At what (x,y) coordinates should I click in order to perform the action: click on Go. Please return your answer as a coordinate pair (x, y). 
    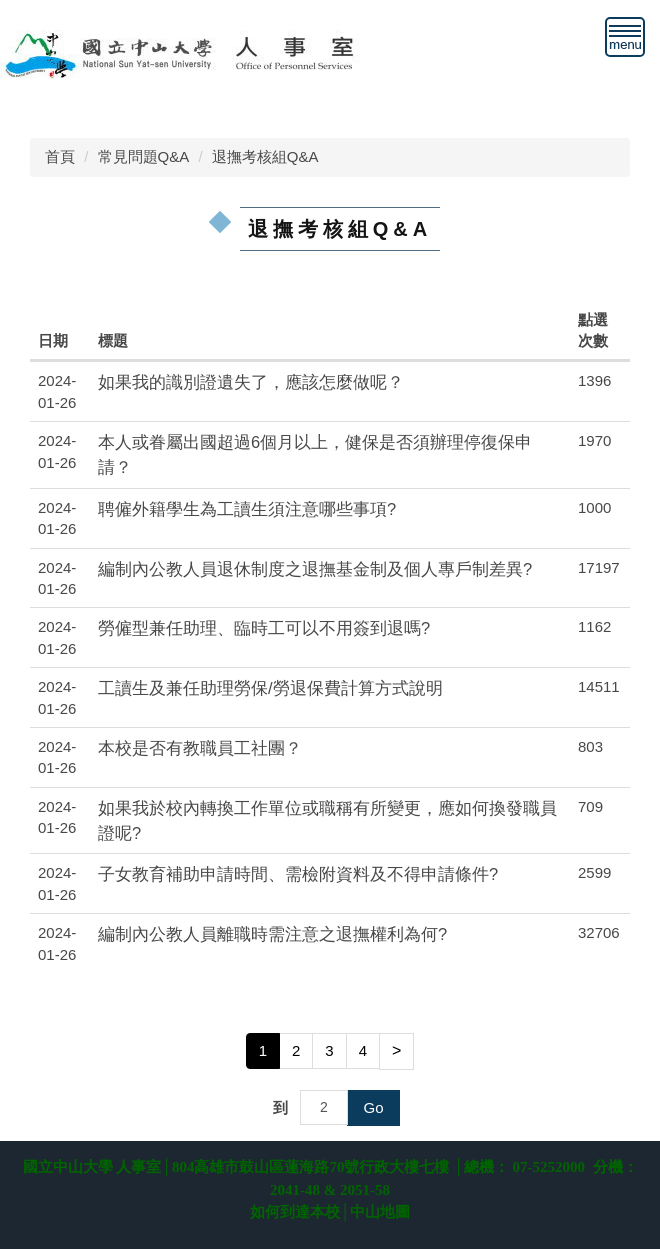
    Looking at the image, I should click on (373, 1107).